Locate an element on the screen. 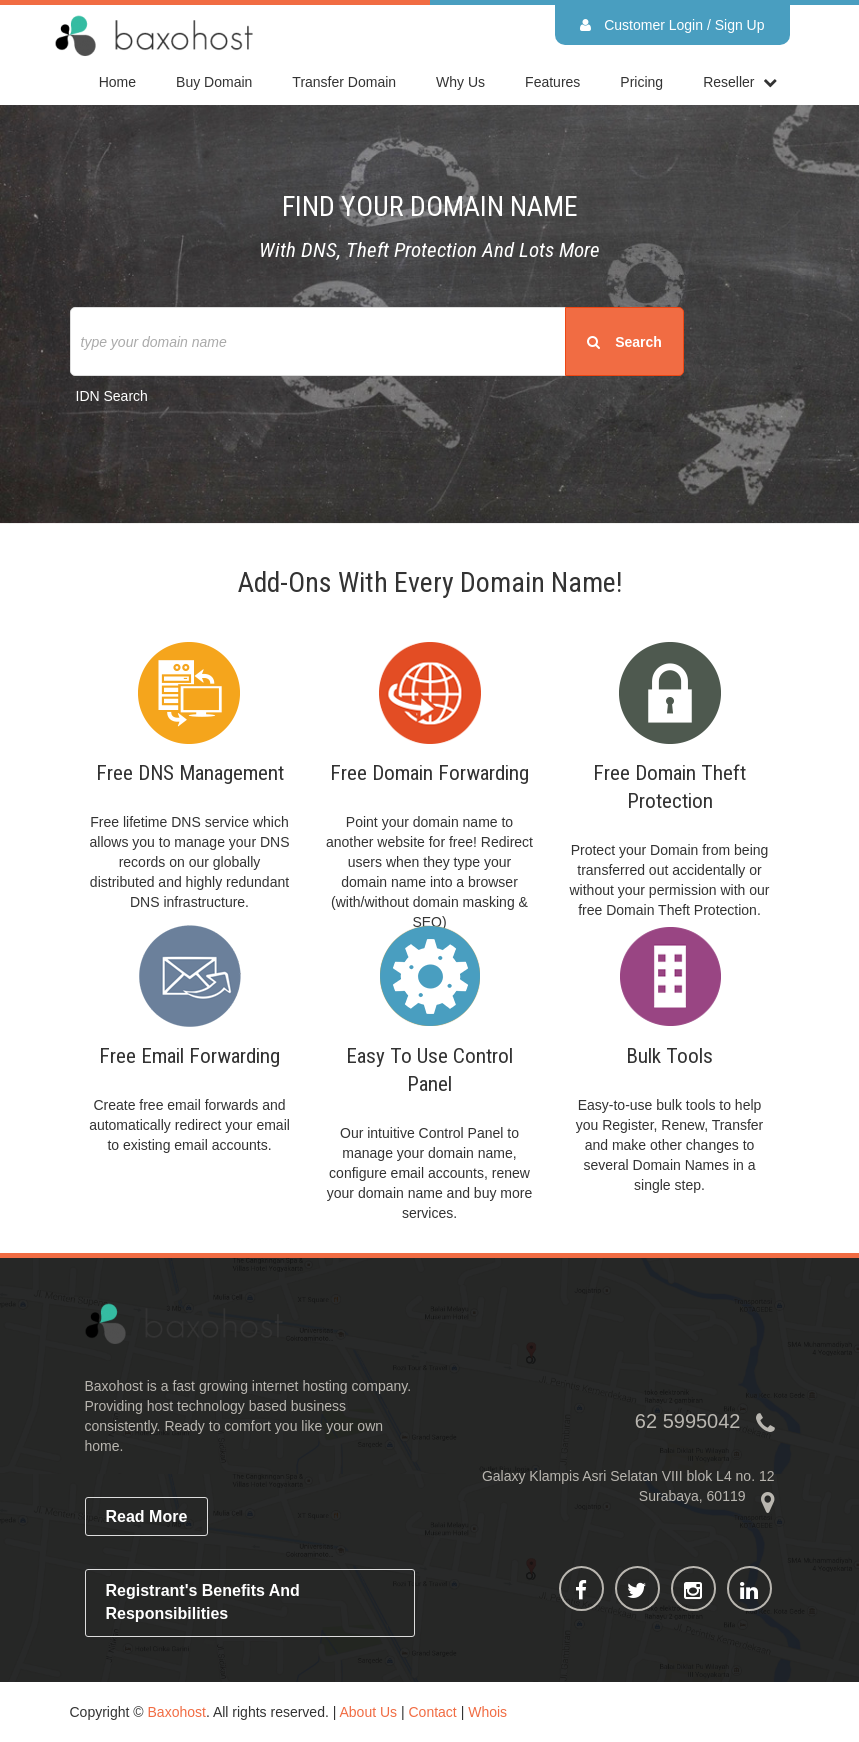  Transfer Domain is located at coordinates (344, 82).